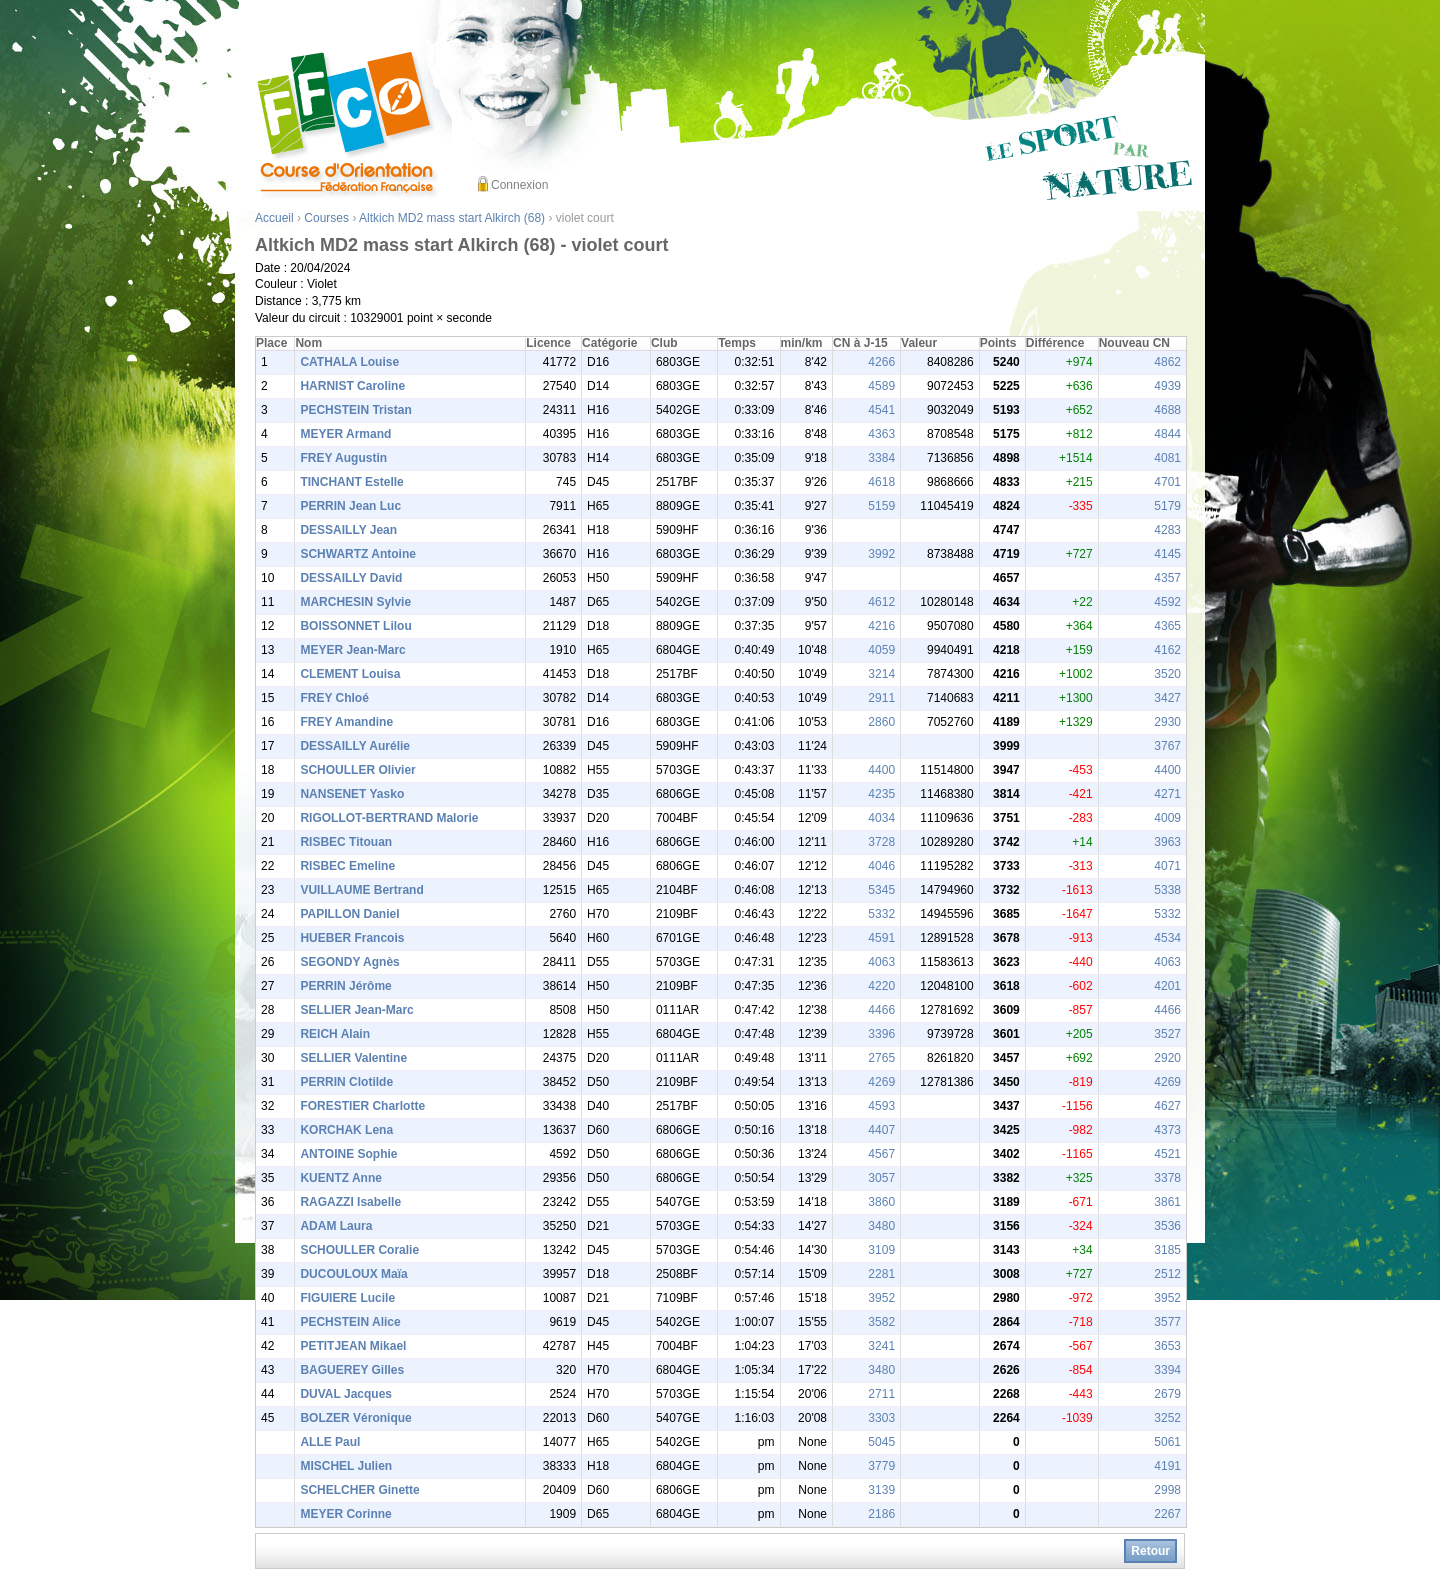 This screenshot has width=1440, height=1569. Describe the element at coordinates (881, 674) in the screenshot. I see `3214` at that location.